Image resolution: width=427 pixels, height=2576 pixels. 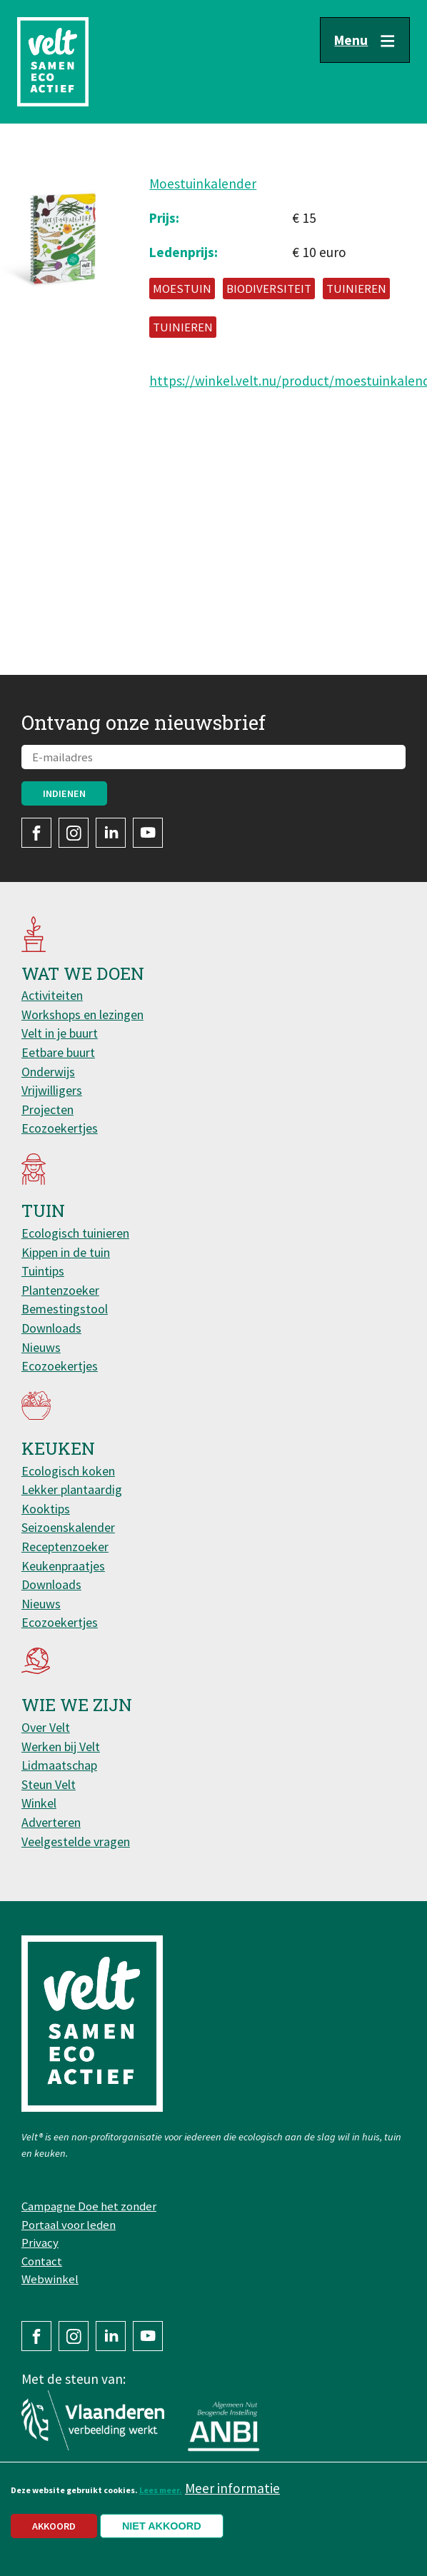 What do you see at coordinates (58, 1052) in the screenshot?
I see `Eetbare buurt` at bounding box center [58, 1052].